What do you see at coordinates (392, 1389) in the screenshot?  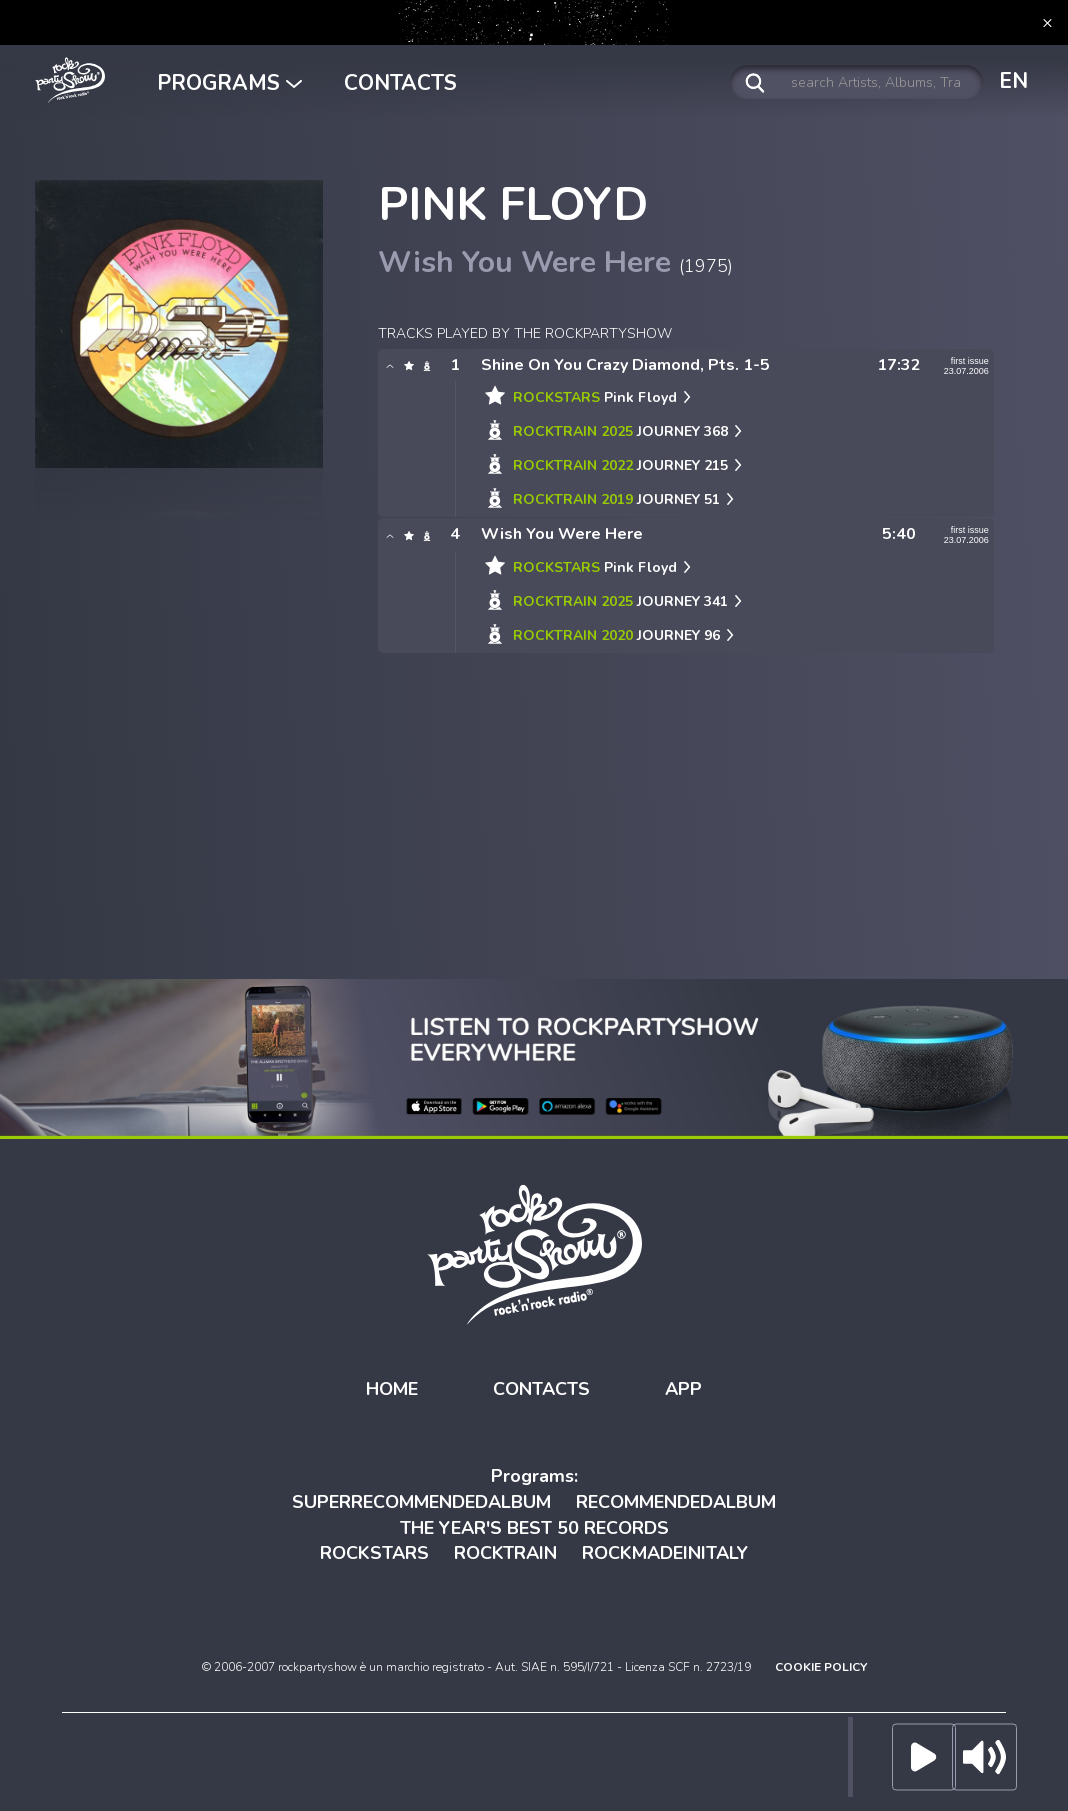 I see `HOME` at bounding box center [392, 1389].